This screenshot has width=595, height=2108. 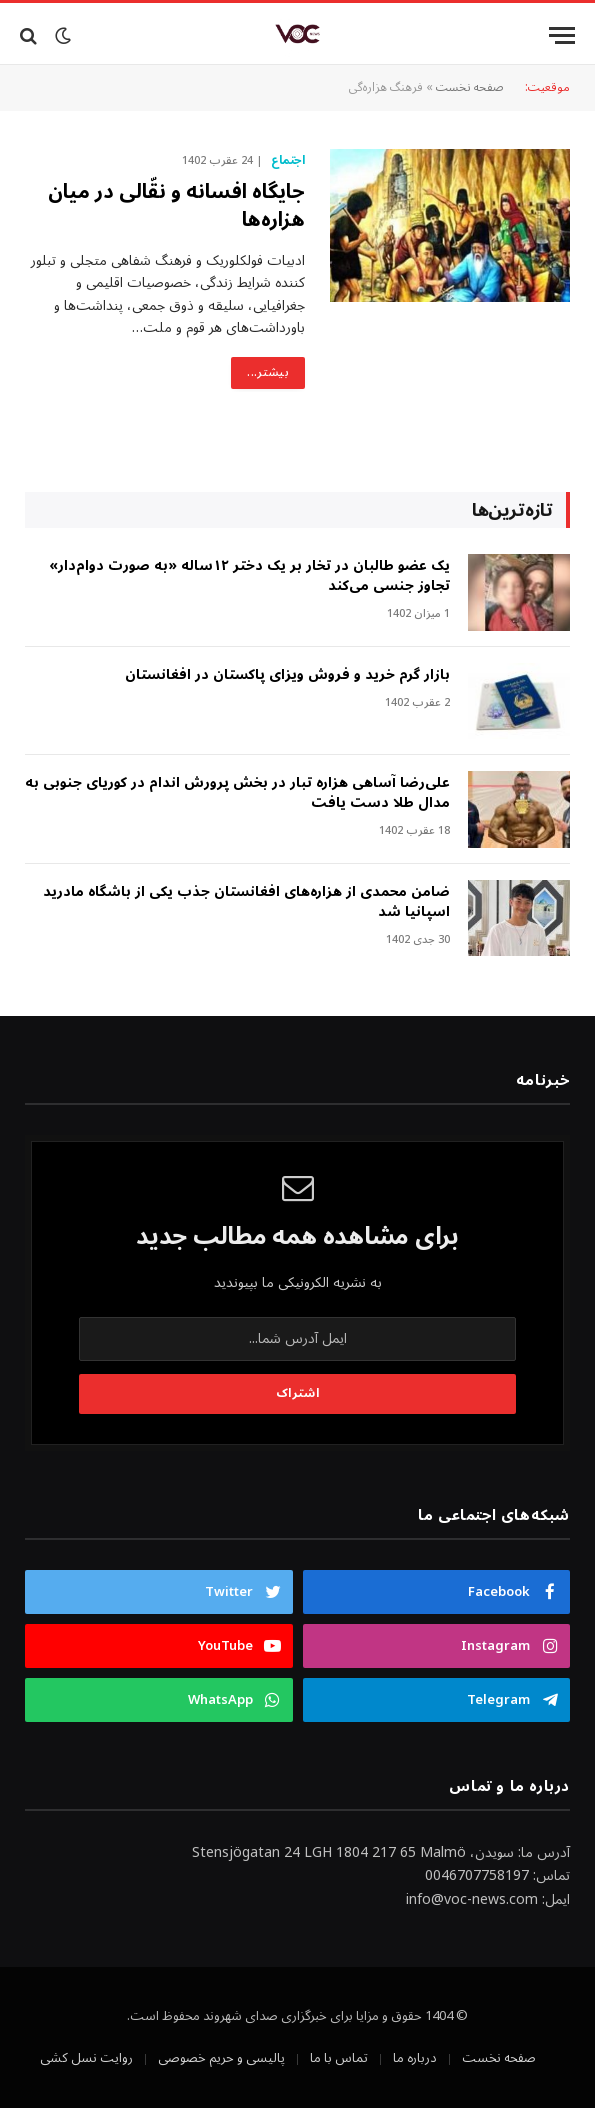 I want to click on درباره ما, so click(x=415, y=2058).